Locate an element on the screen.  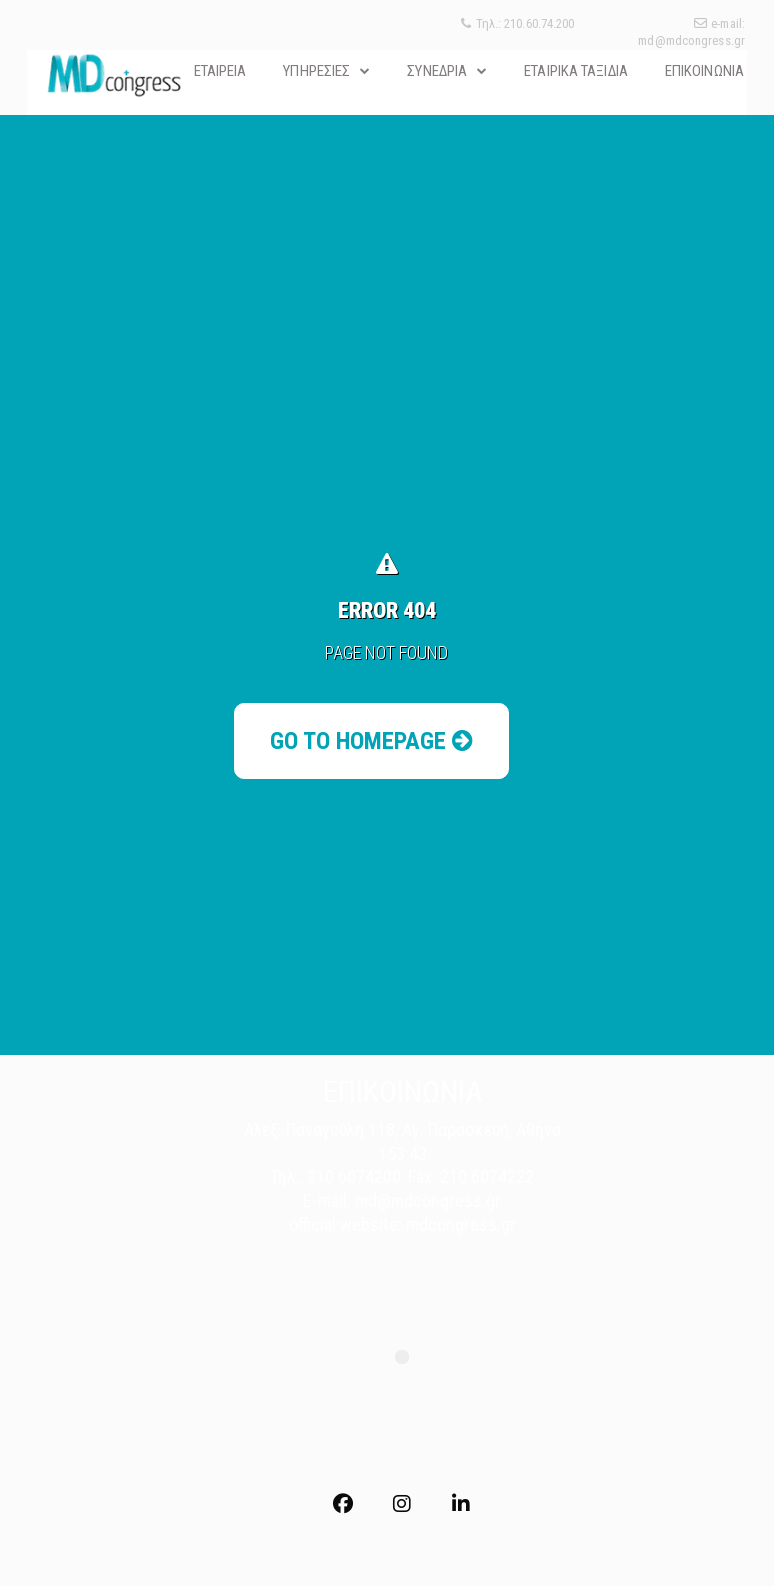
ΕΤΑΙΡΕΙΑ is located at coordinates (220, 71).